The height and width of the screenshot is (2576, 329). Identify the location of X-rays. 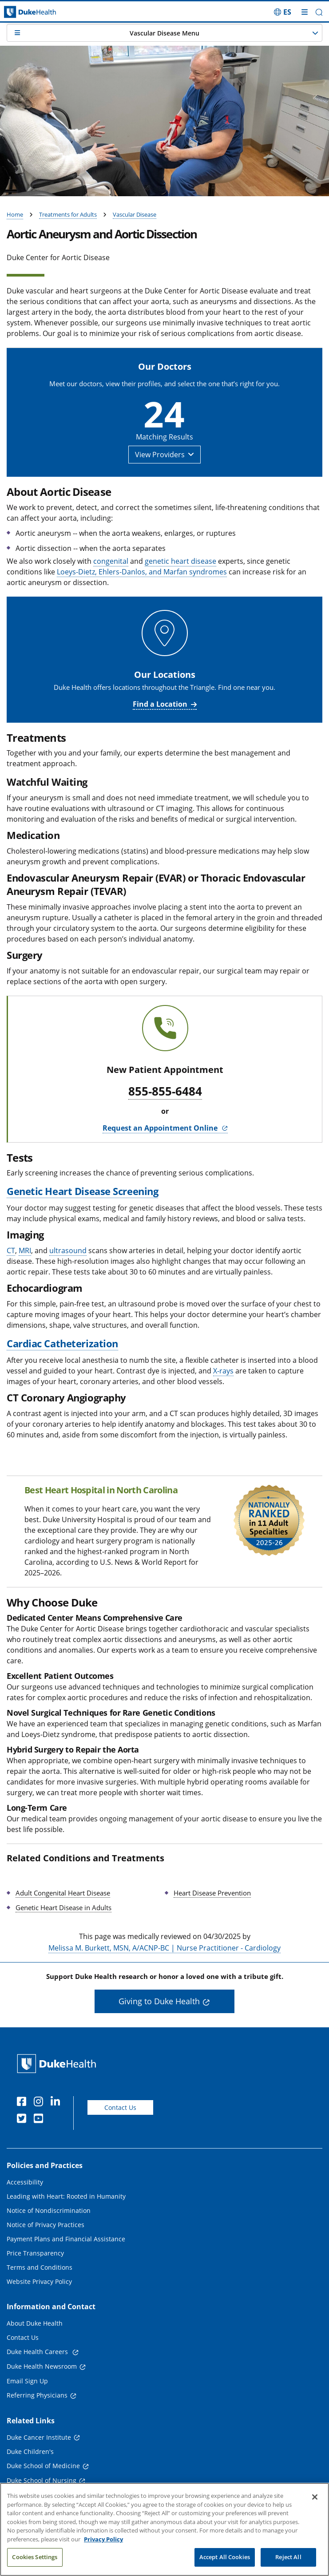
(223, 1371).